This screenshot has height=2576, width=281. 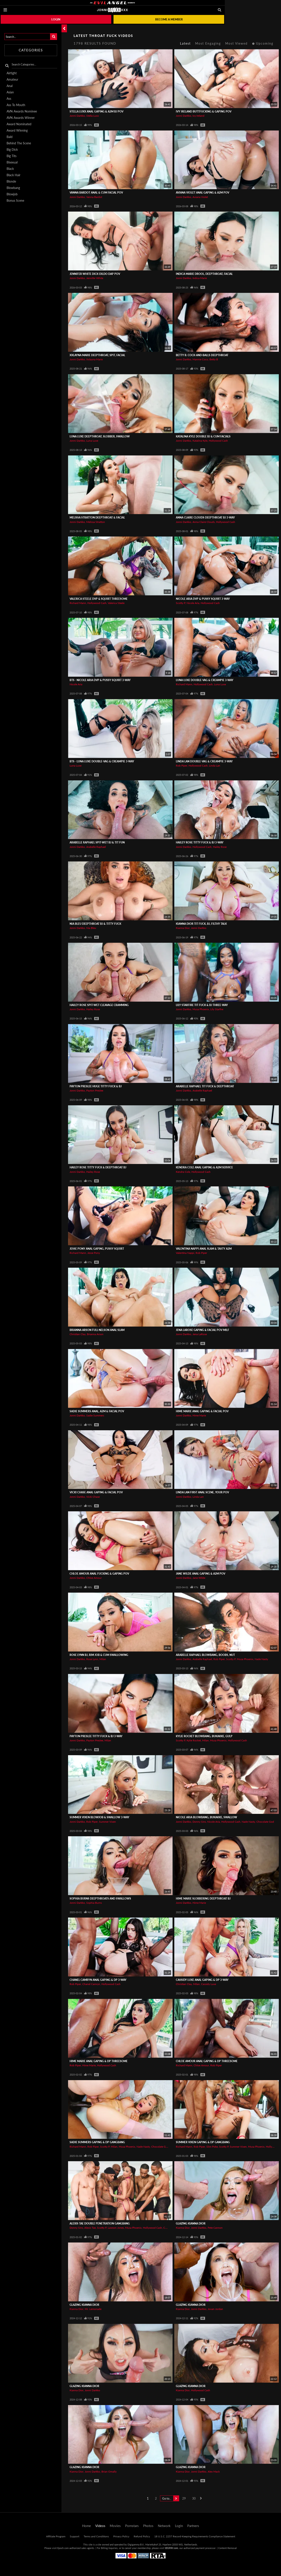 What do you see at coordinates (201, 923) in the screenshot?
I see `KIANNA DIOR Tit Fuck, BJ, Filthy Talk` at bounding box center [201, 923].